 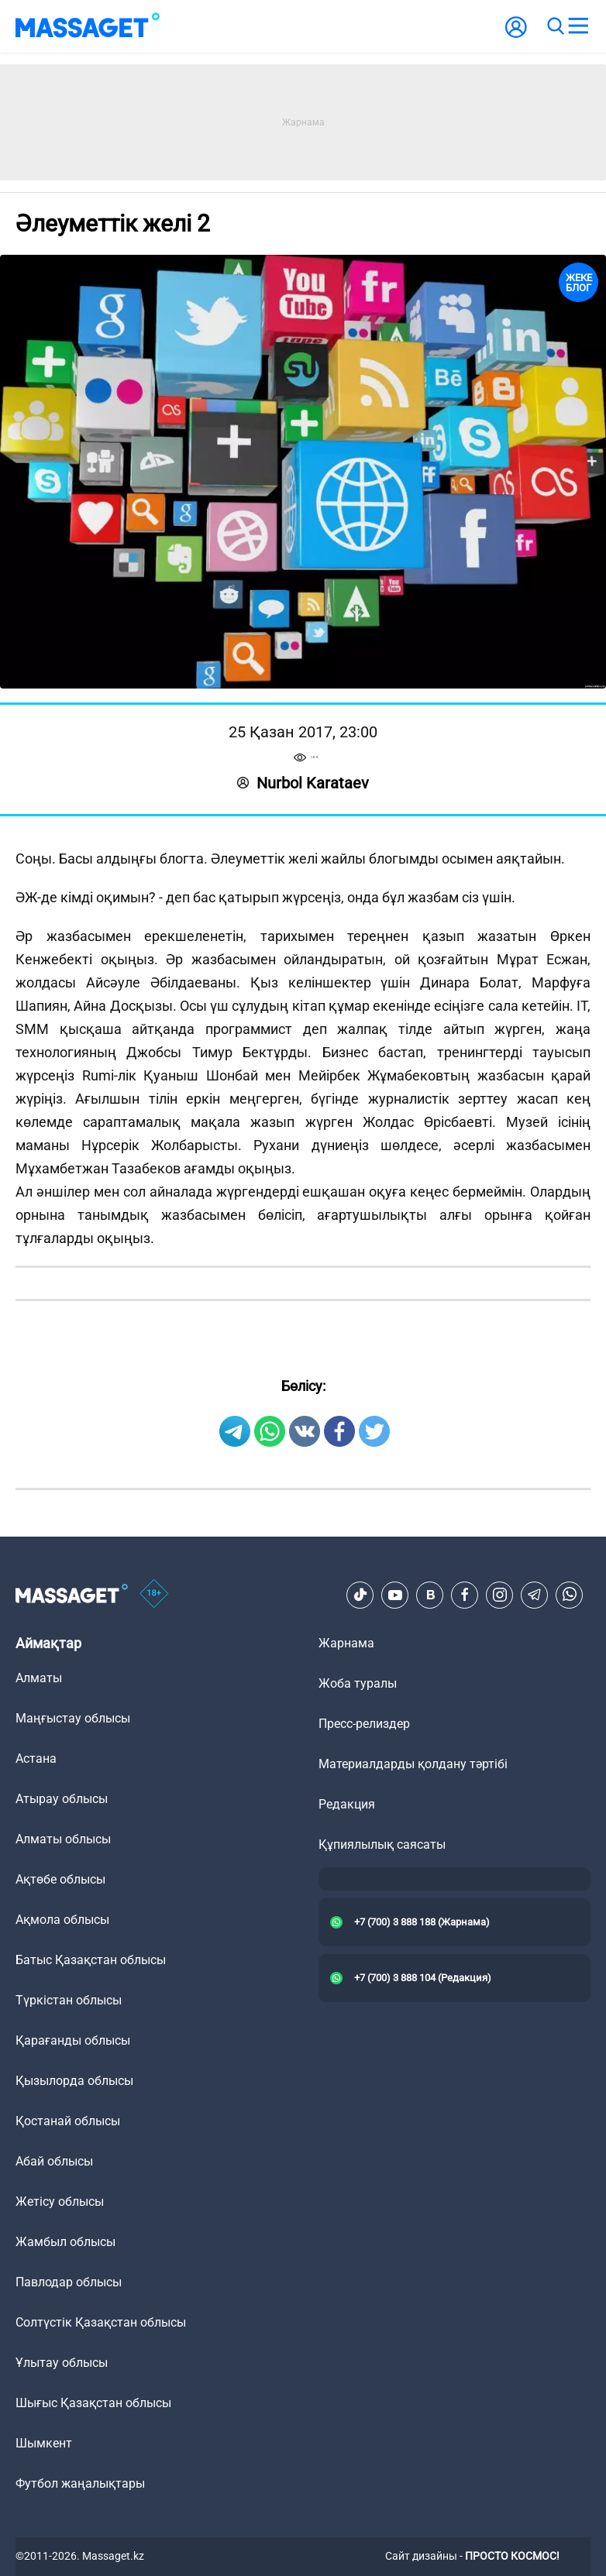 What do you see at coordinates (100, 2322) in the screenshot?
I see `Солтүстік Қазақстан облысы` at bounding box center [100, 2322].